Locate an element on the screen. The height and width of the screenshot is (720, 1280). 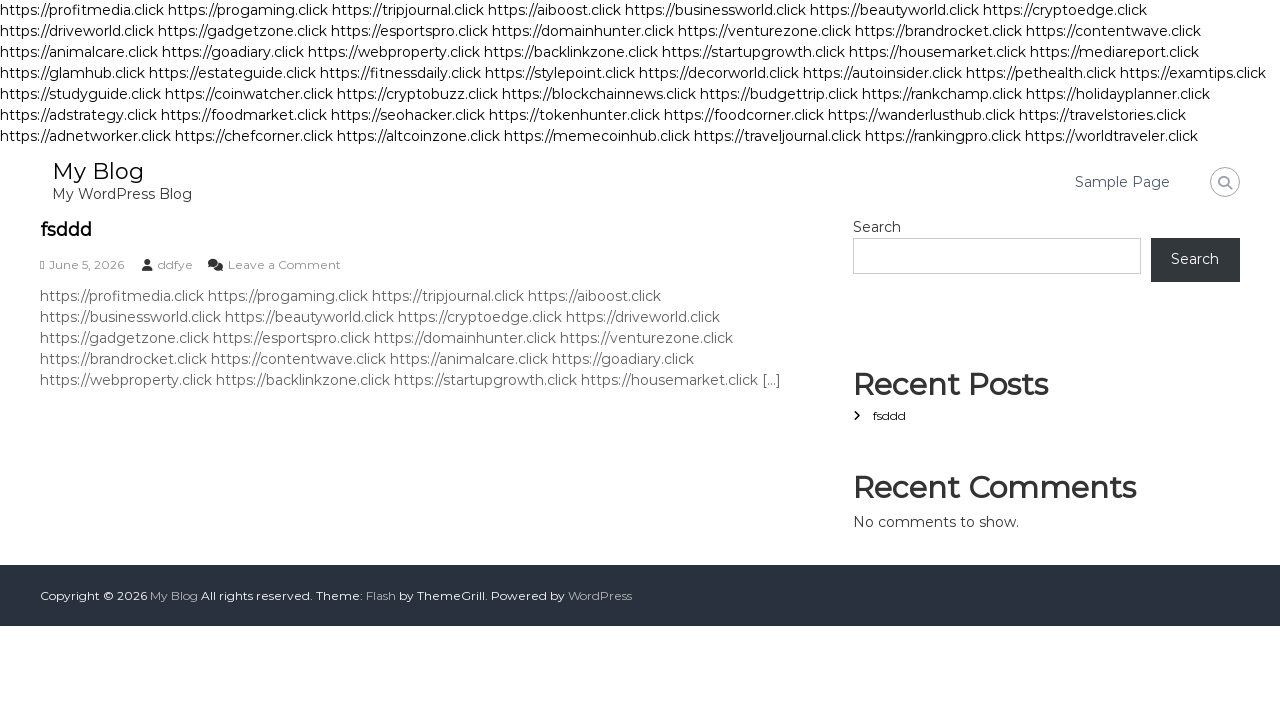
https://contentwave.click is located at coordinates (1113, 31).